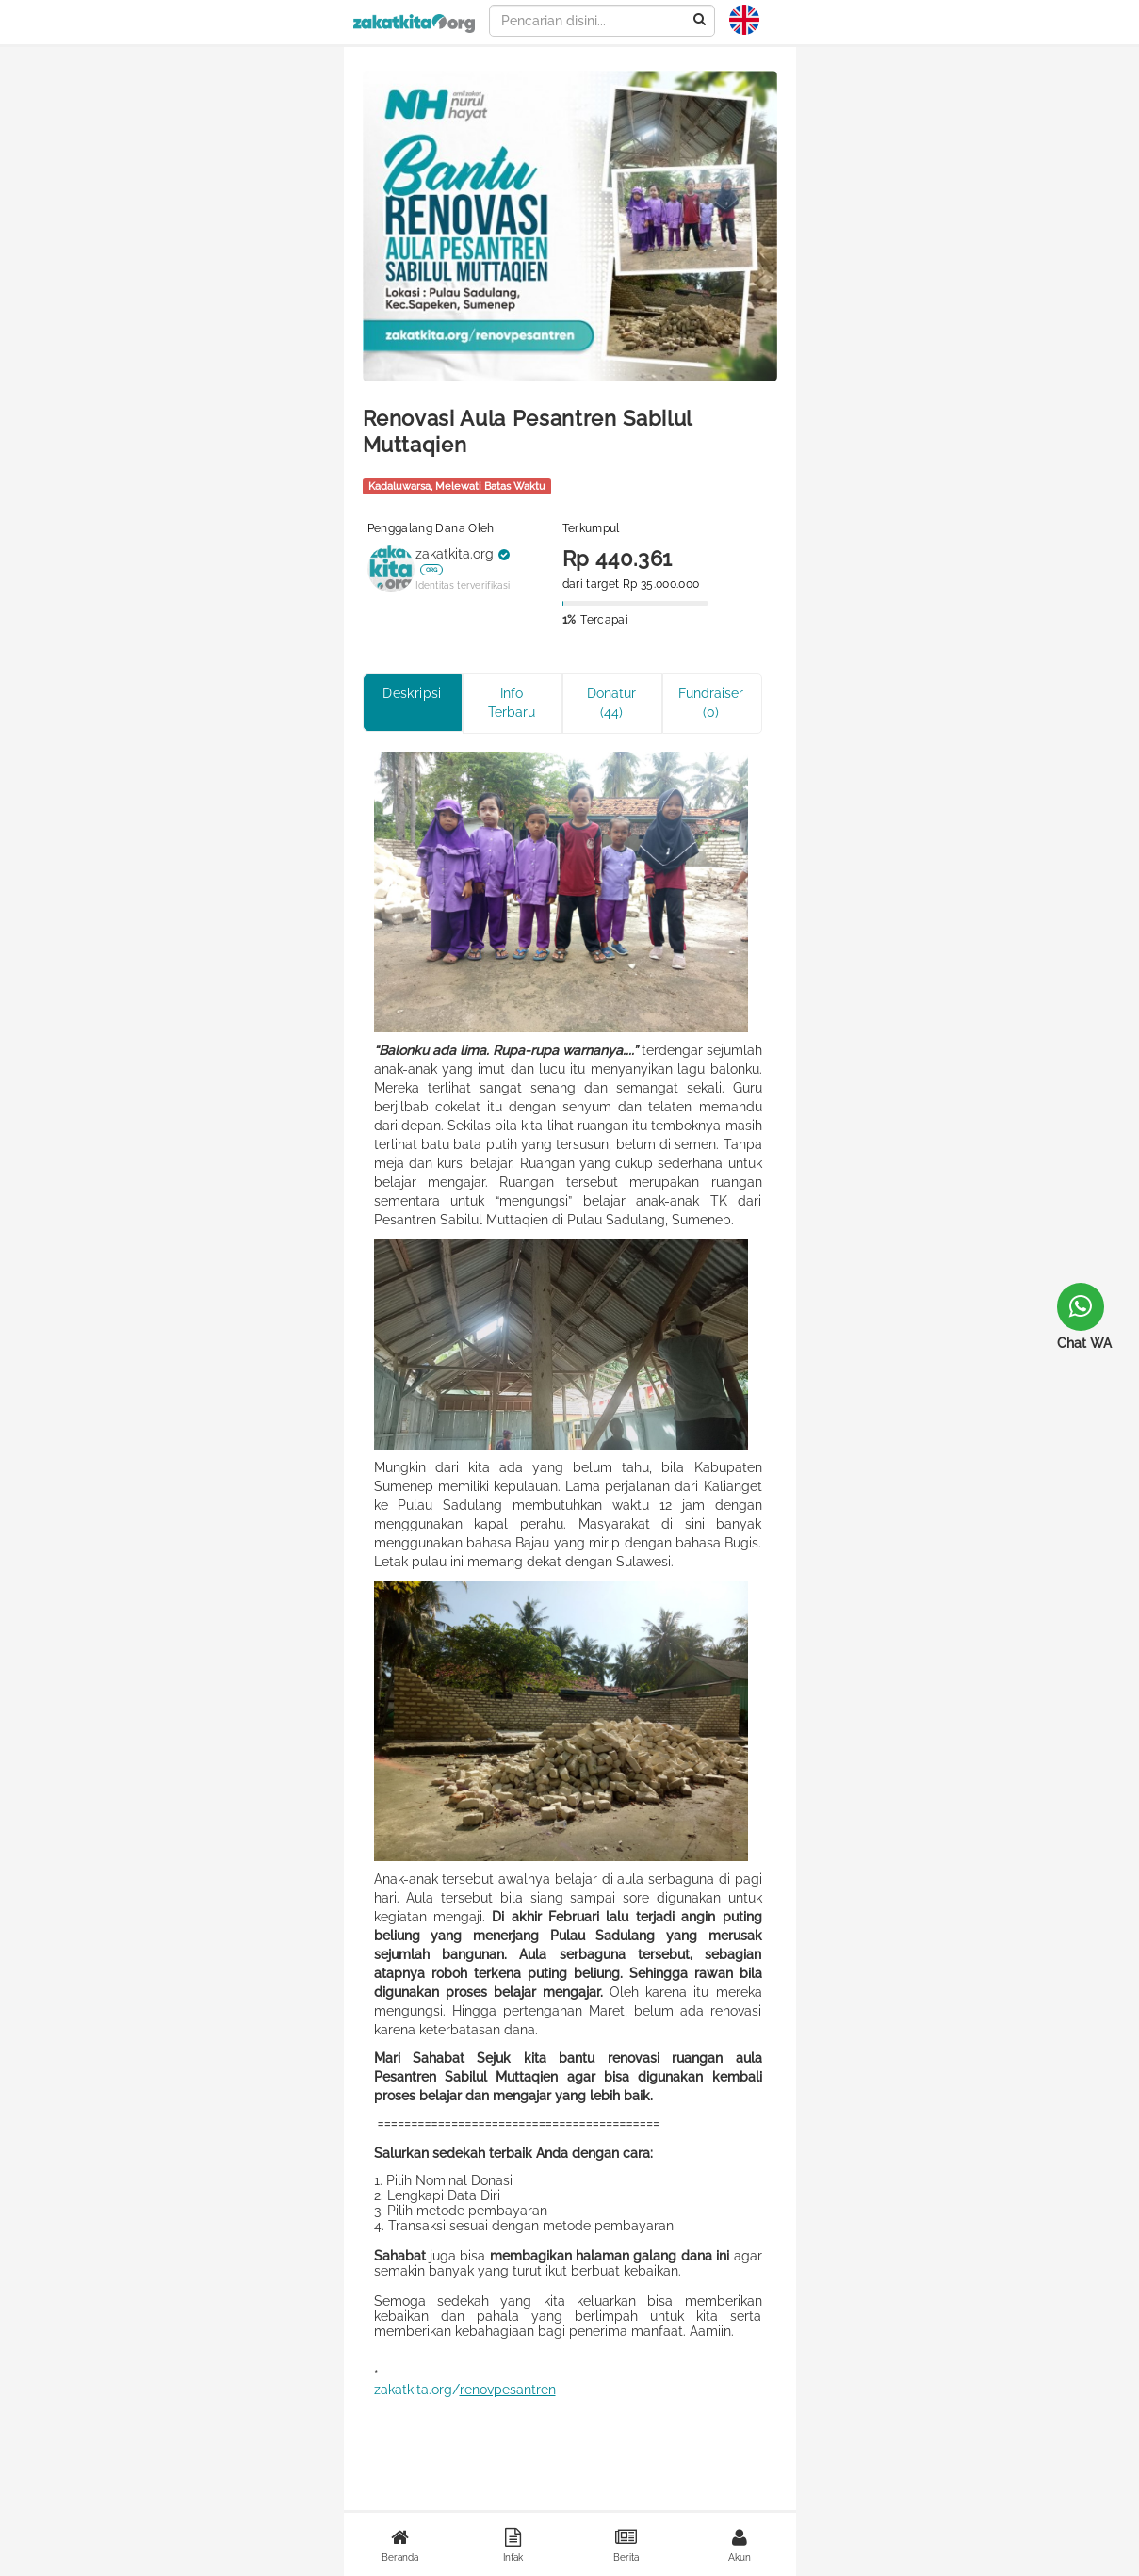 Image resolution: width=1139 pixels, height=2576 pixels. I want to click on Deskripsi, so click(412, 693).